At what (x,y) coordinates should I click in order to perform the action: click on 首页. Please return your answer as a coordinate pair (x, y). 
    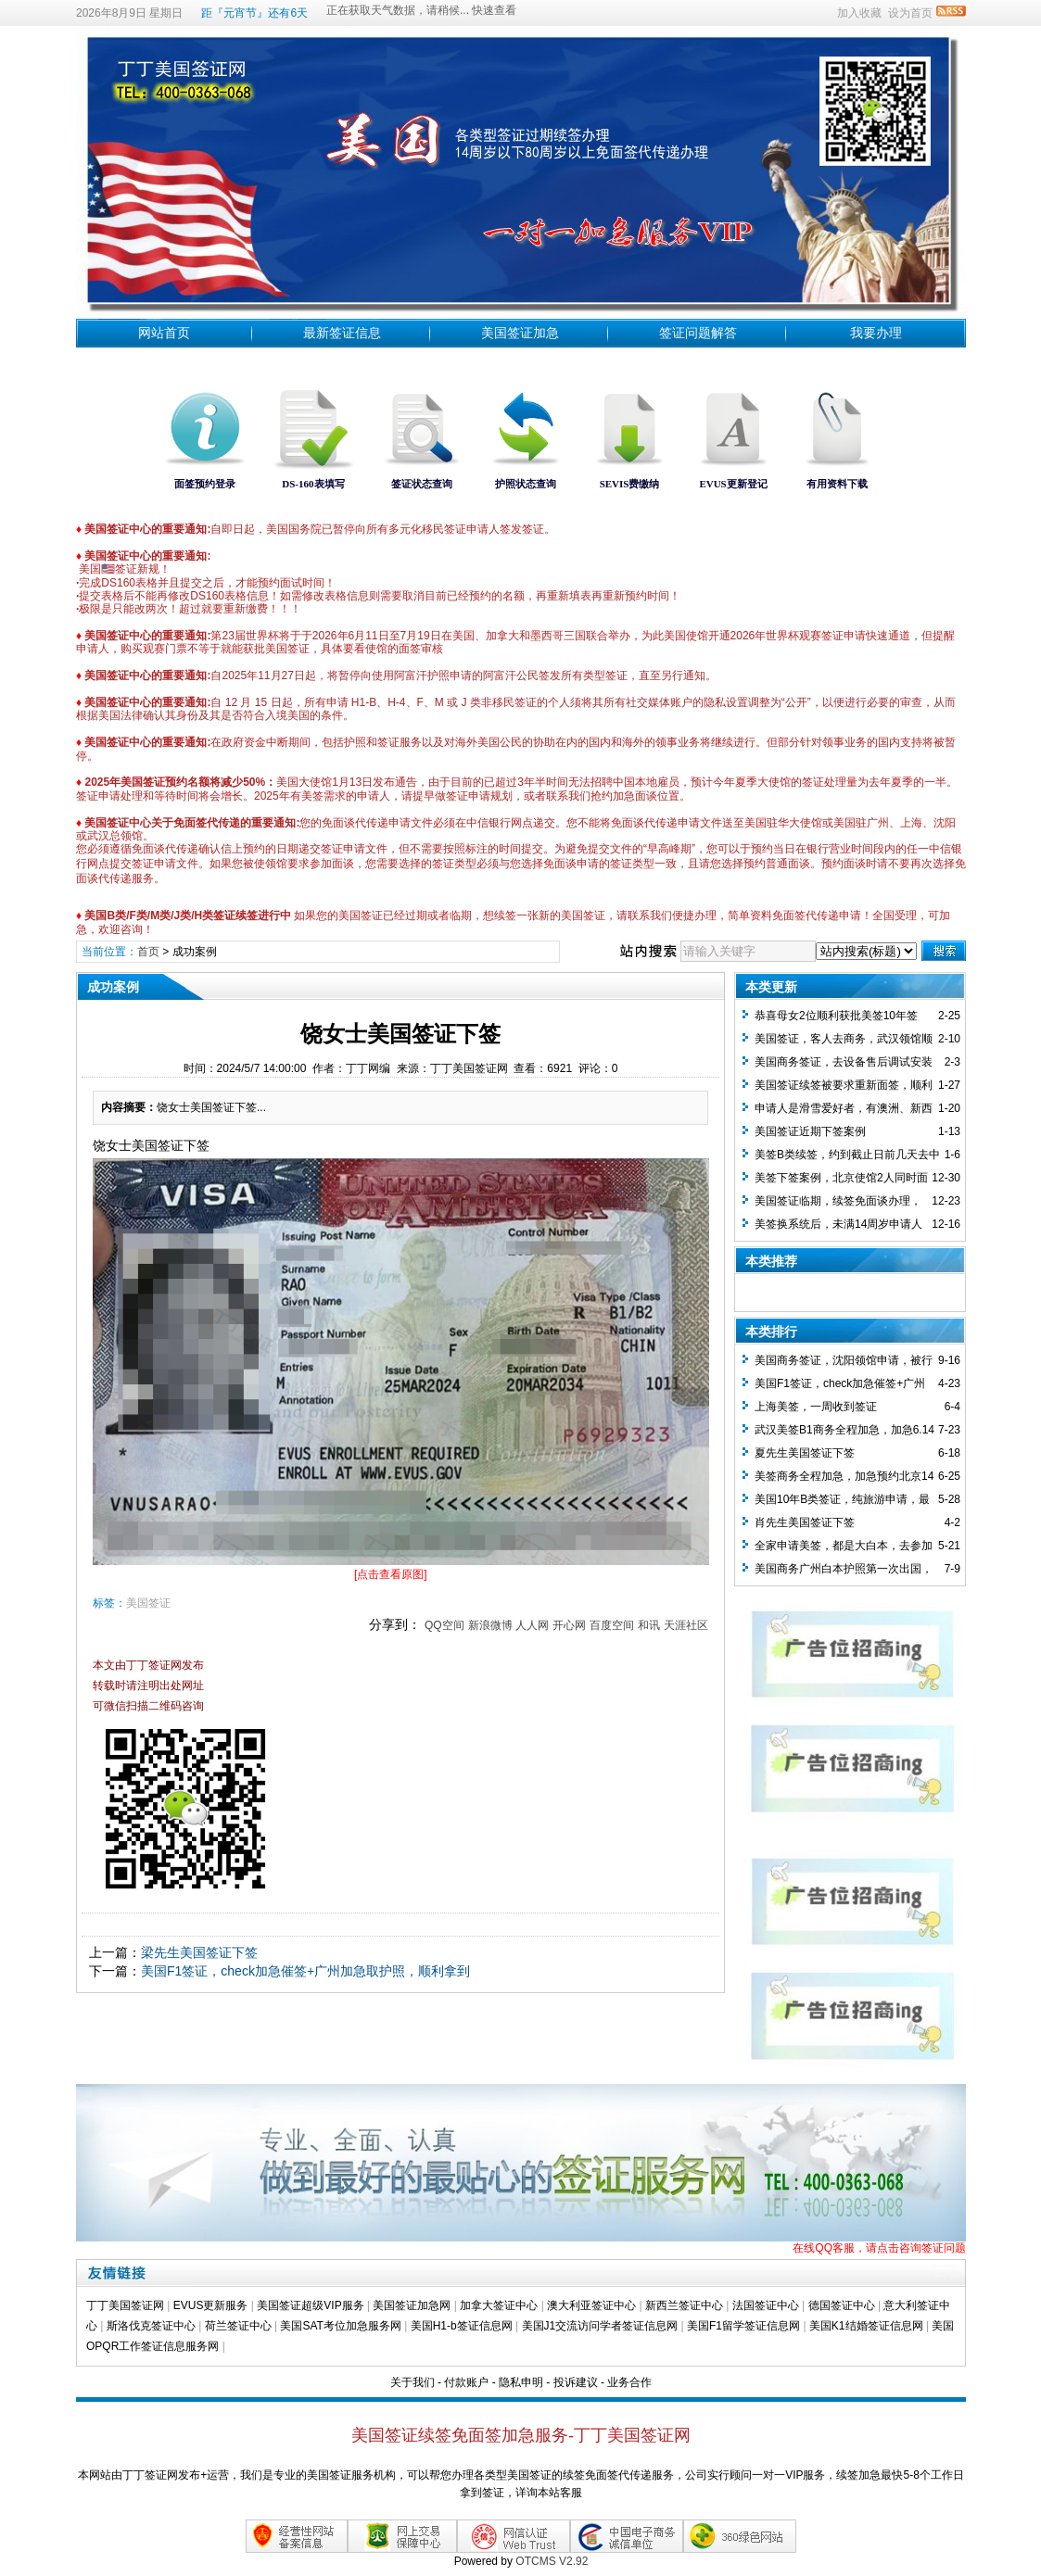
    Looking at the image, I should click on (148, 951).